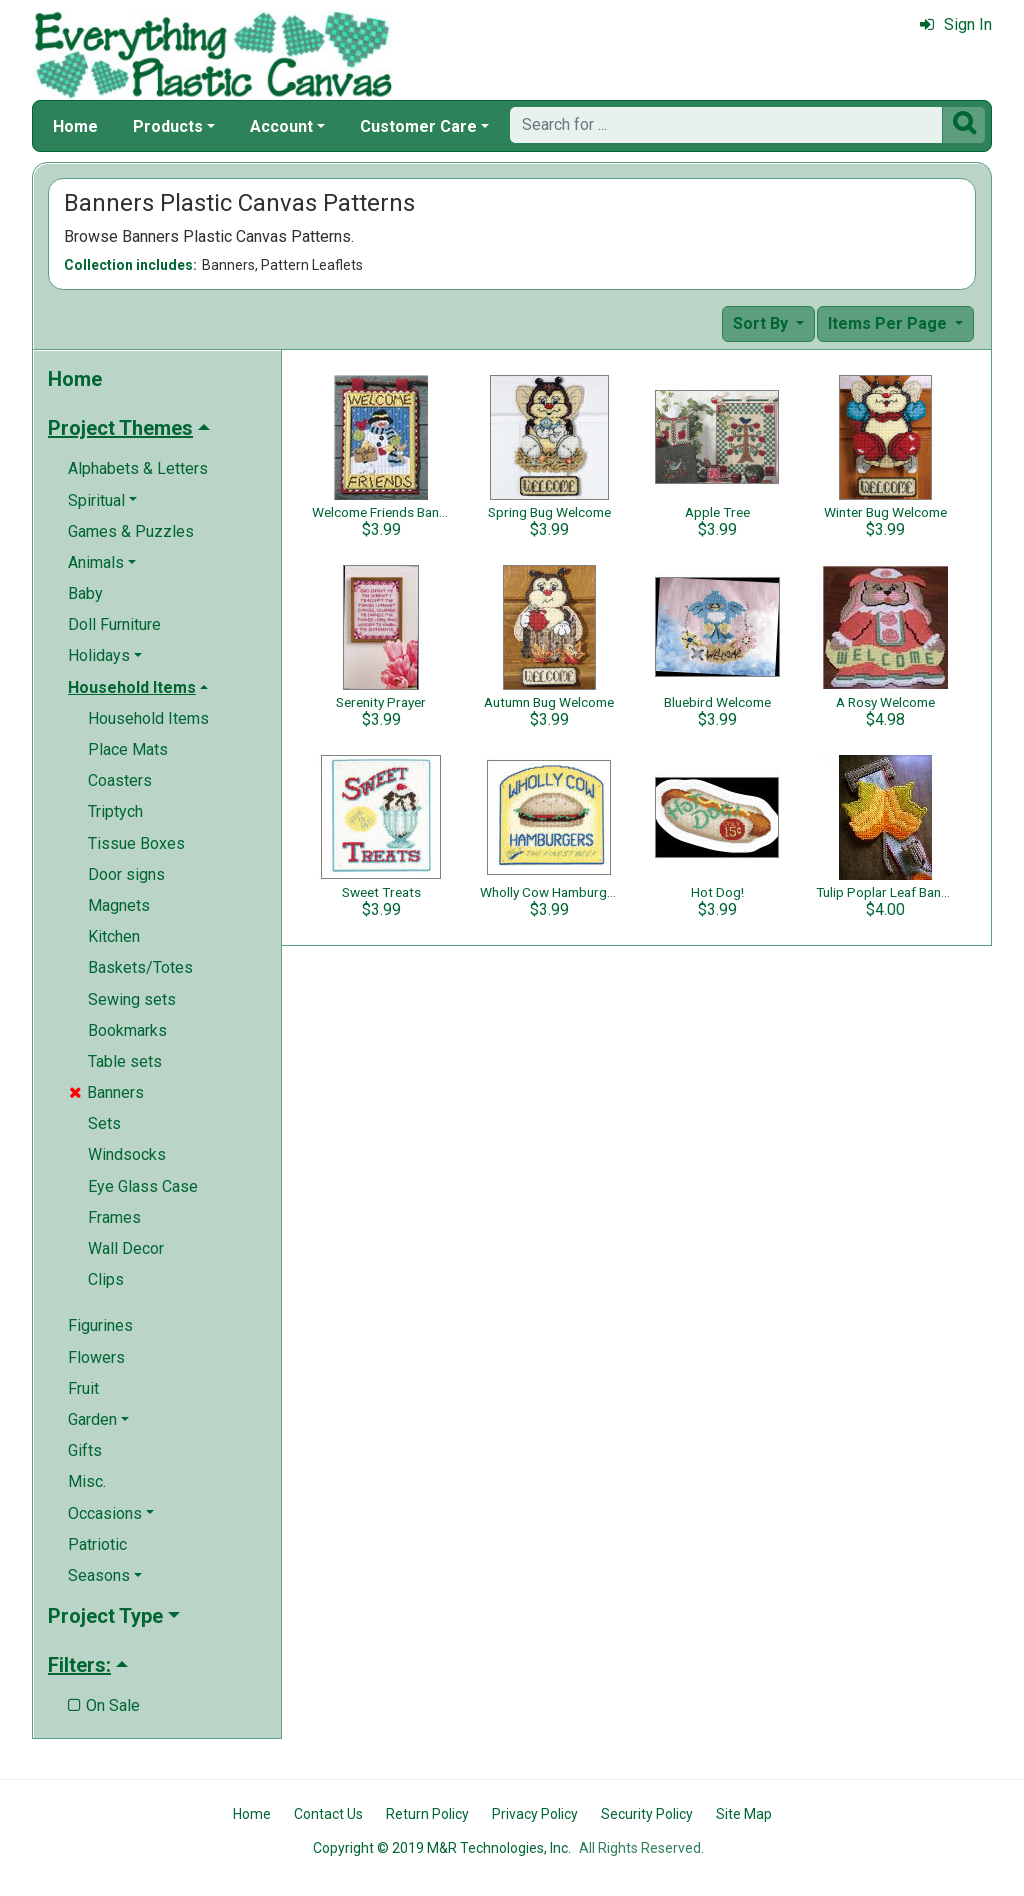 The width and height of the screenshot is (1024, 1896). What do you see at coordinates (131, 531) in the screenshot?
I see `Games & Puzzles` at bounding box center [131, 531].